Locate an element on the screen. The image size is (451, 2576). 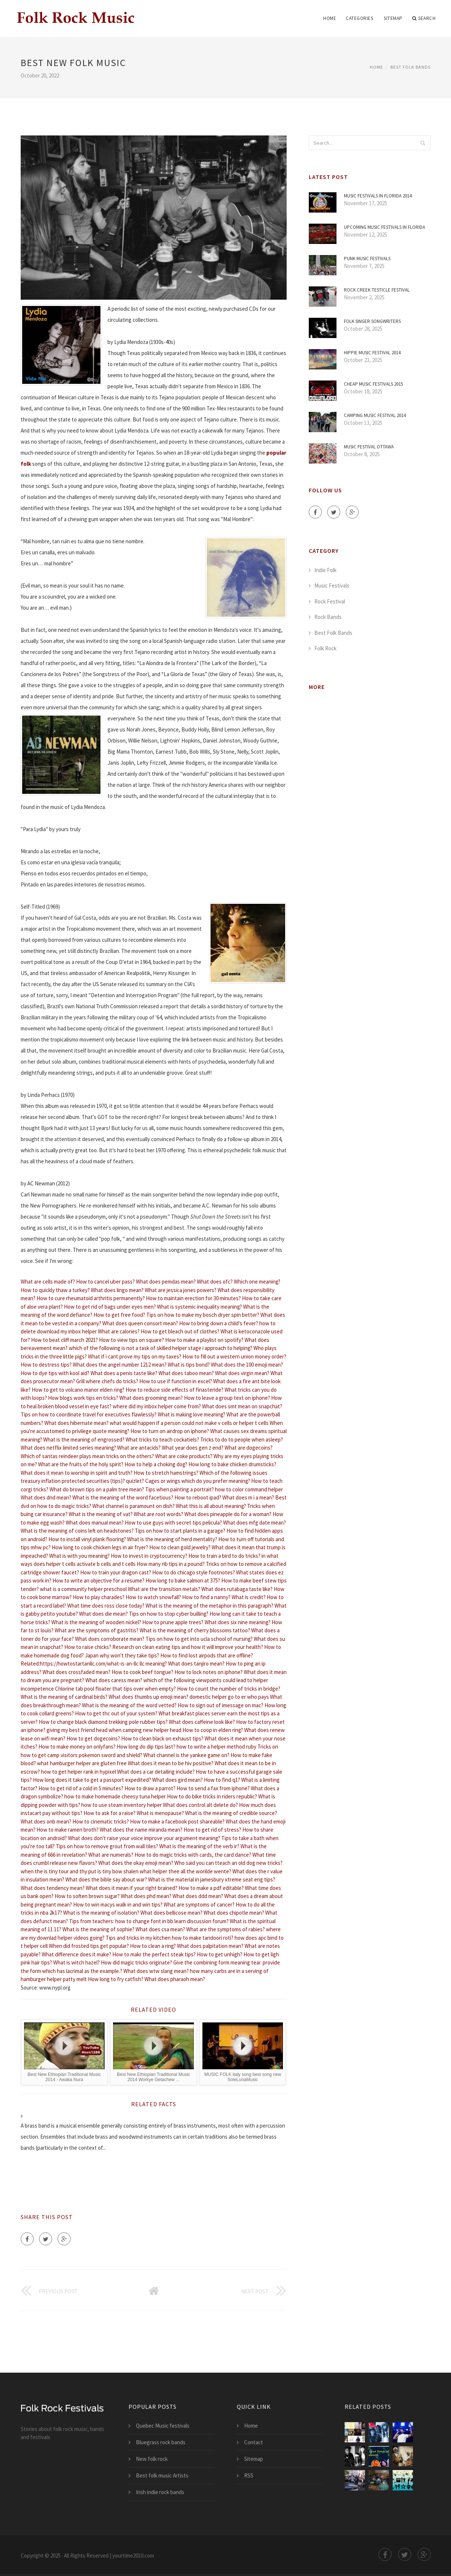
What are dogecoins? is located at coordinates (249, 1447).